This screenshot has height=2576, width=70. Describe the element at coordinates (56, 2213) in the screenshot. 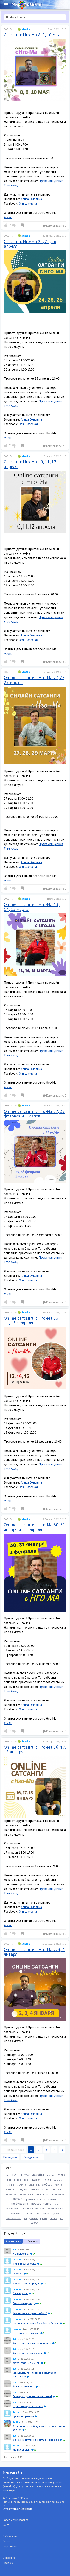

I see `суфизм` at that location.